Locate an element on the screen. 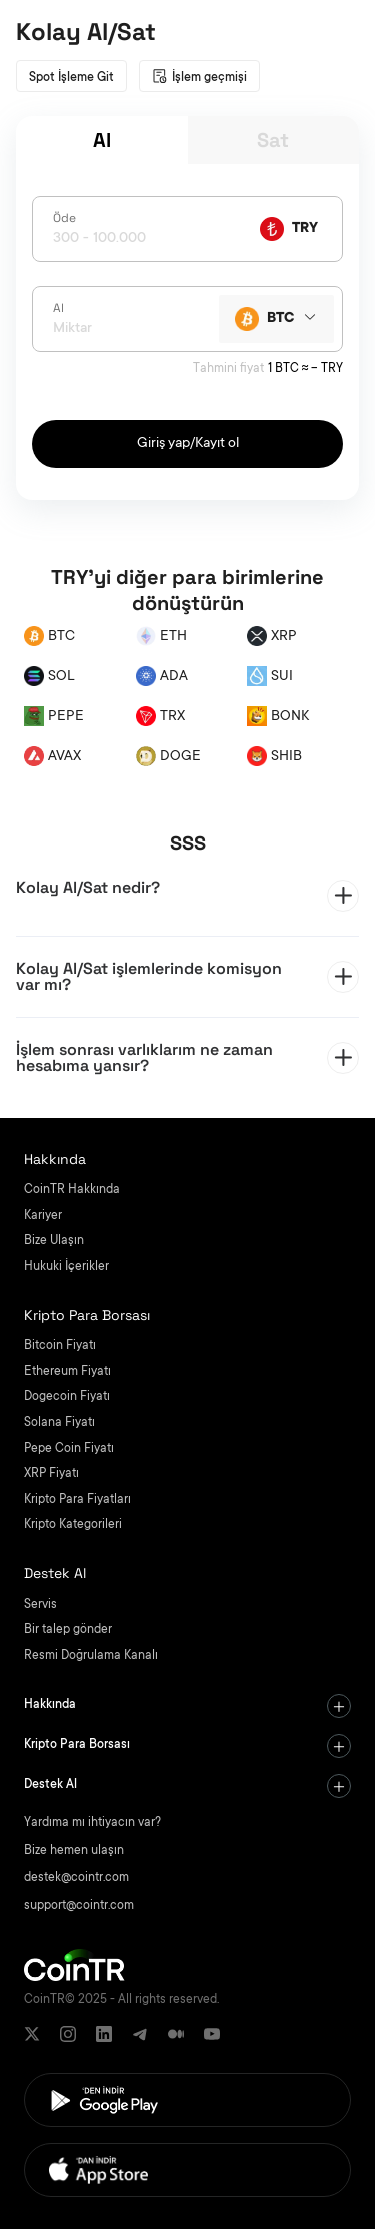 The height and width of the screenshot is (2229, 375). Bitcoin Fiyatı is located at coordinates (60, 1346).